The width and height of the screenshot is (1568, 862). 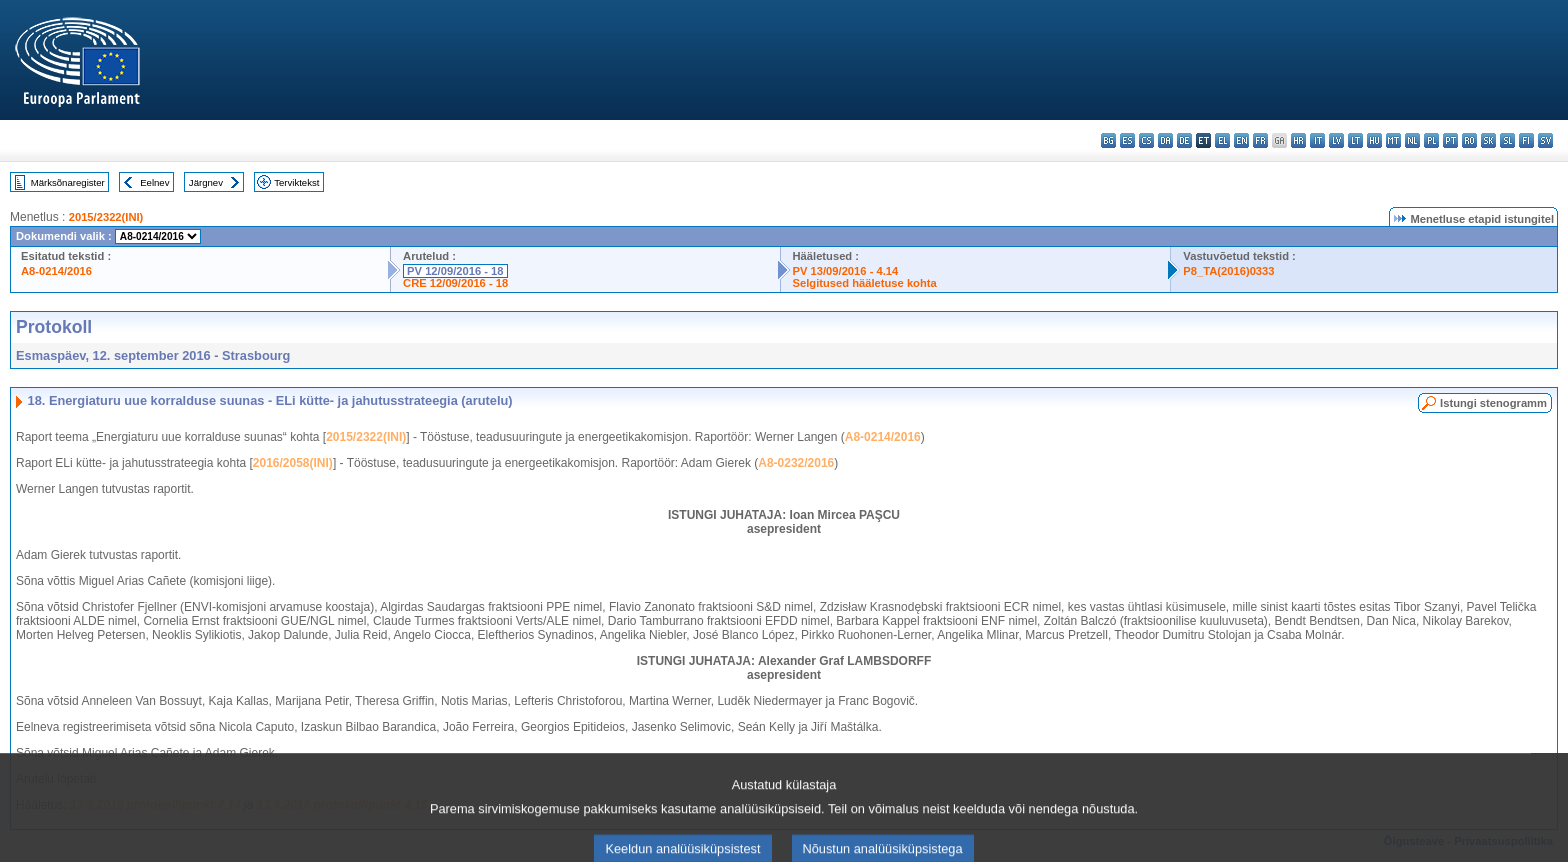 What do you see at coordinates (1127, 140) in the screenshot?
I see `es - español` at bounding box center [1127, 140].